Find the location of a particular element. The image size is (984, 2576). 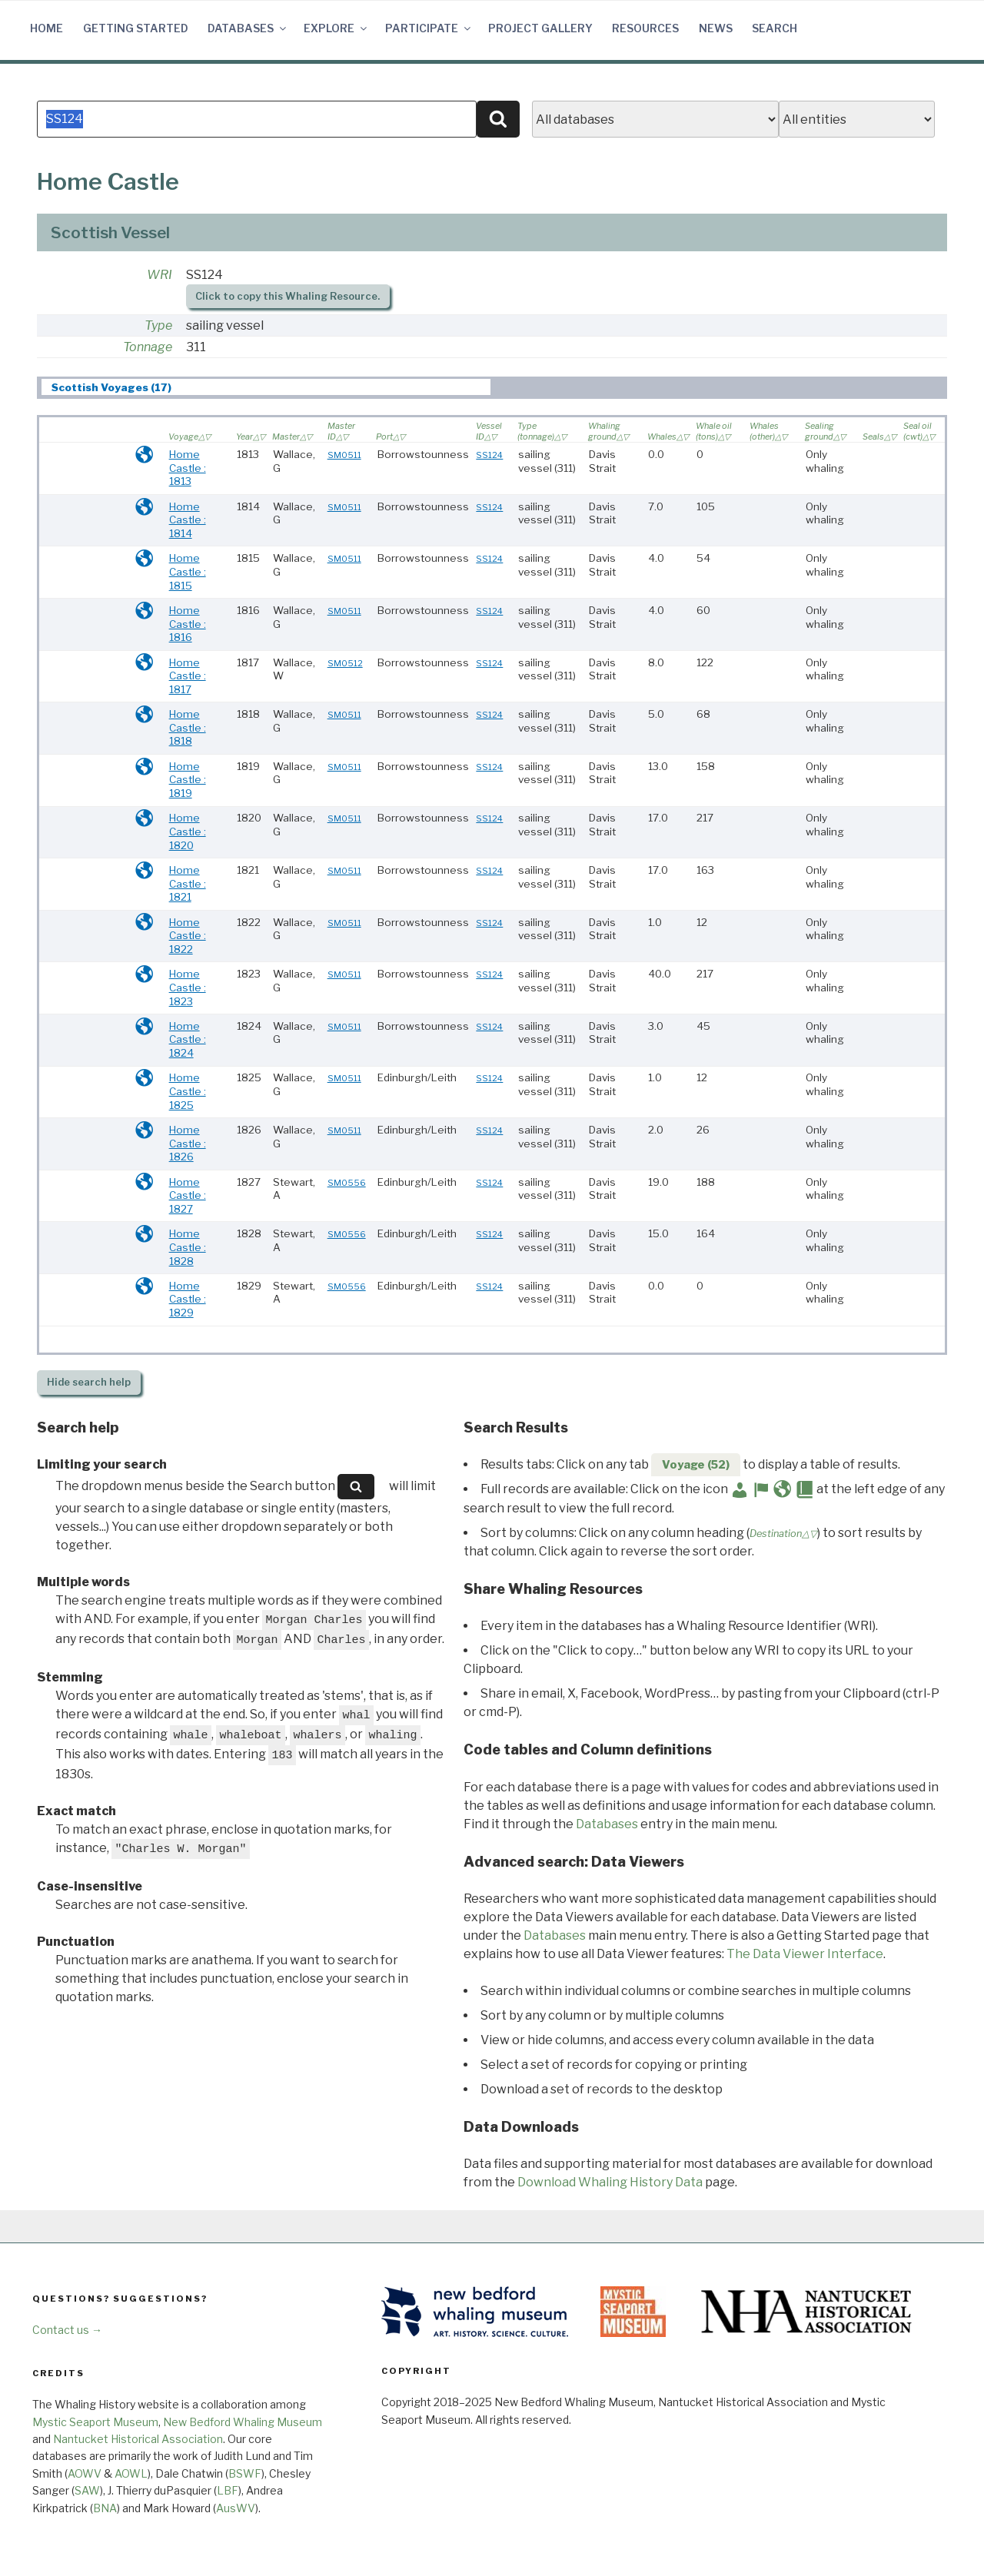

Home Castle : 1815 is located at coordinates (187, 571).